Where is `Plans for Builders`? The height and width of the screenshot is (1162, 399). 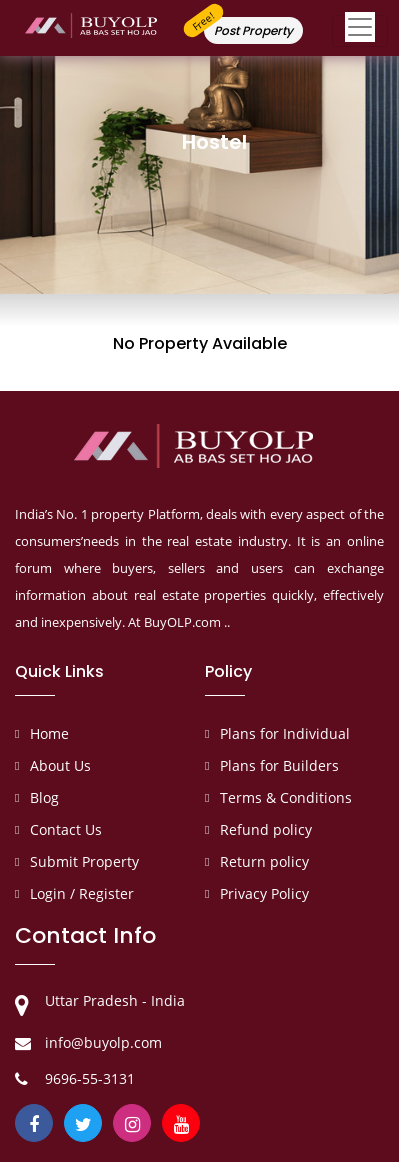 Plans for Builders is located at coordinates (279, 765).